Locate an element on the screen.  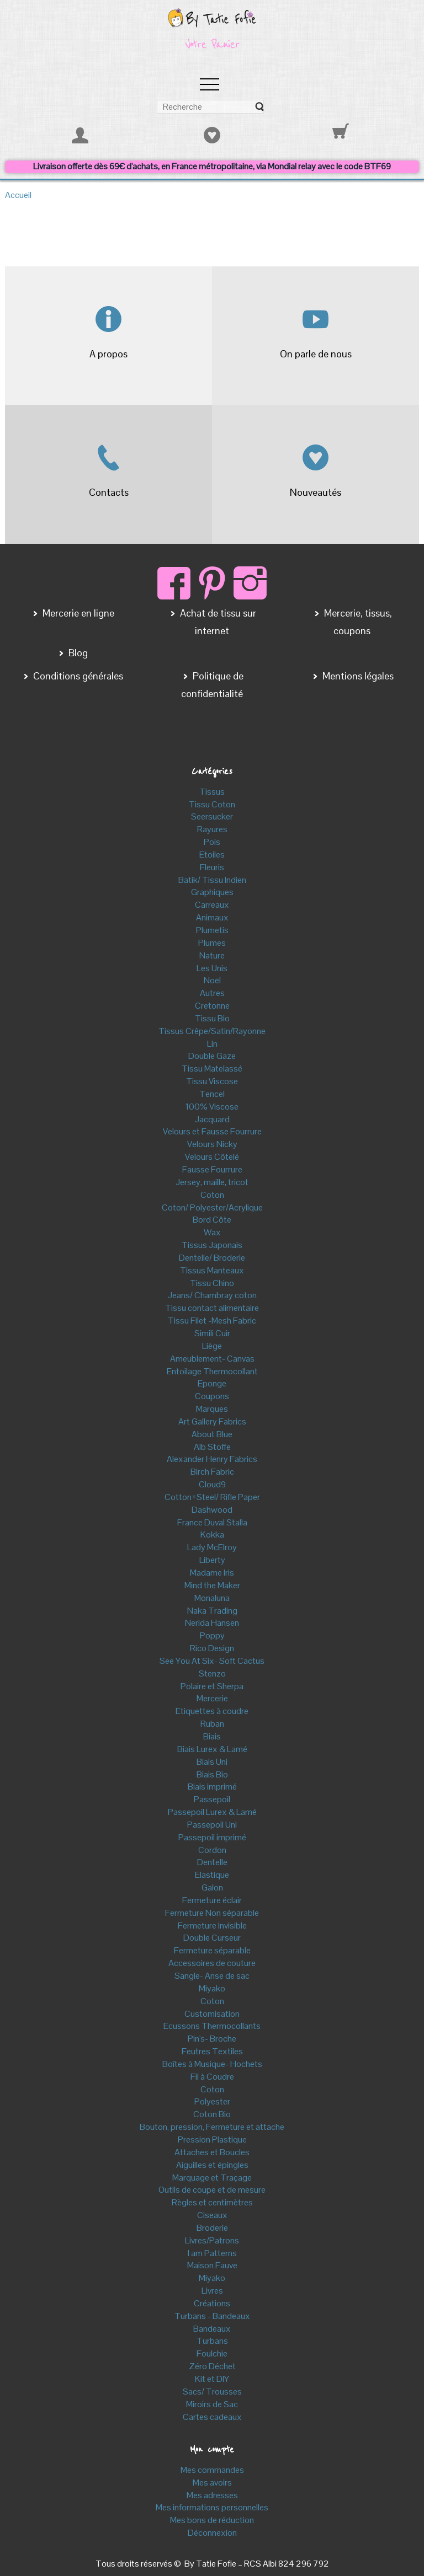
Stenzo is located at coordinates (212, 1673).